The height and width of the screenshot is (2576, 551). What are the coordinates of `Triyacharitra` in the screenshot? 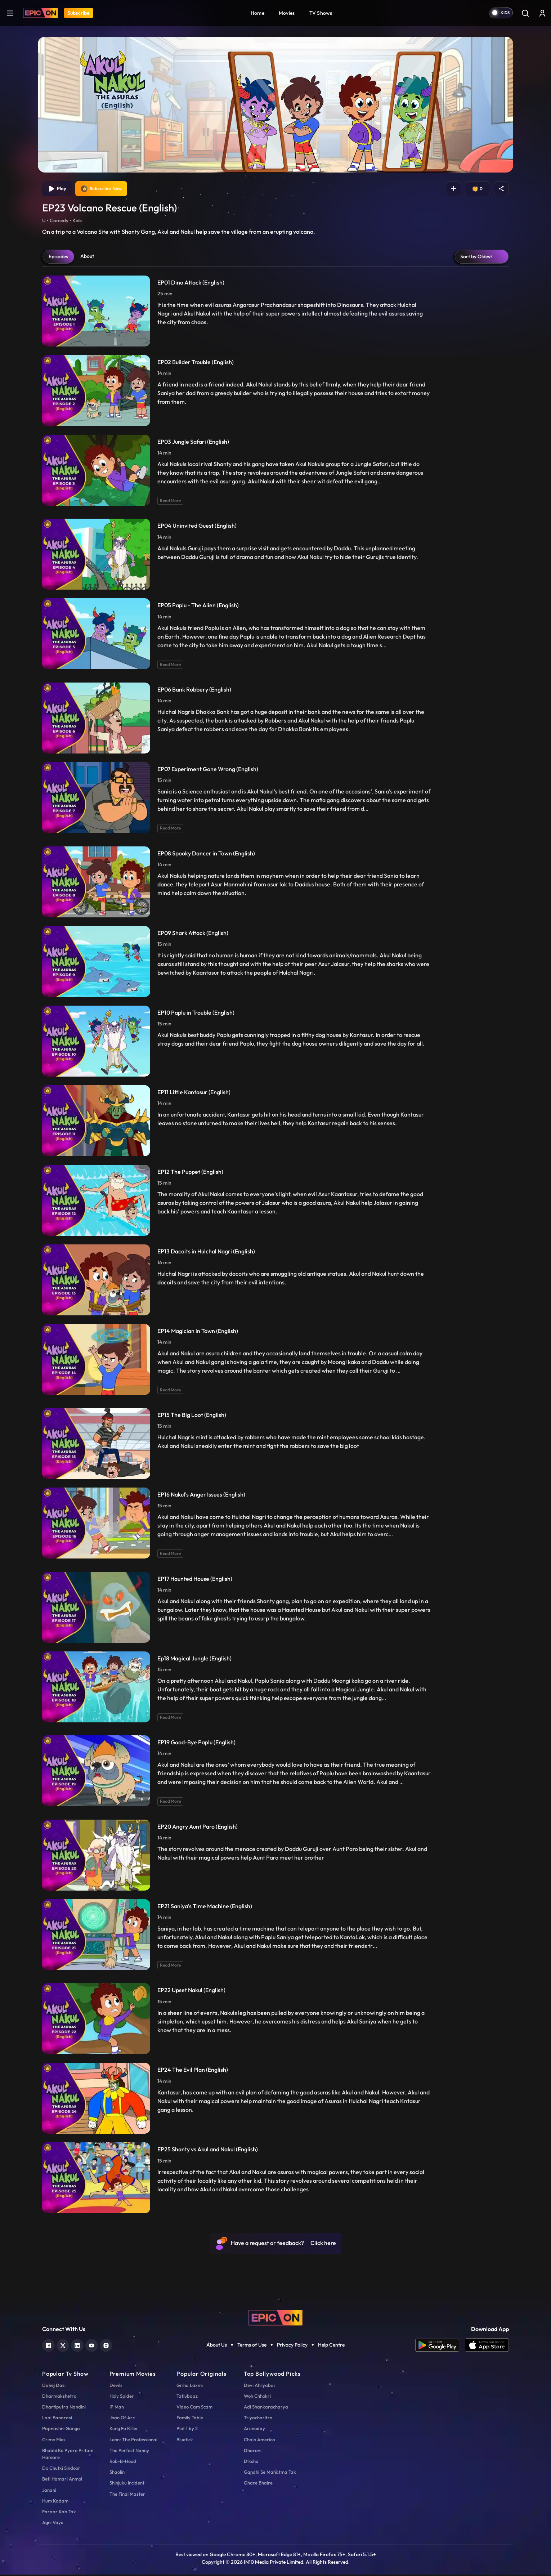 It's located at (258, 2419).